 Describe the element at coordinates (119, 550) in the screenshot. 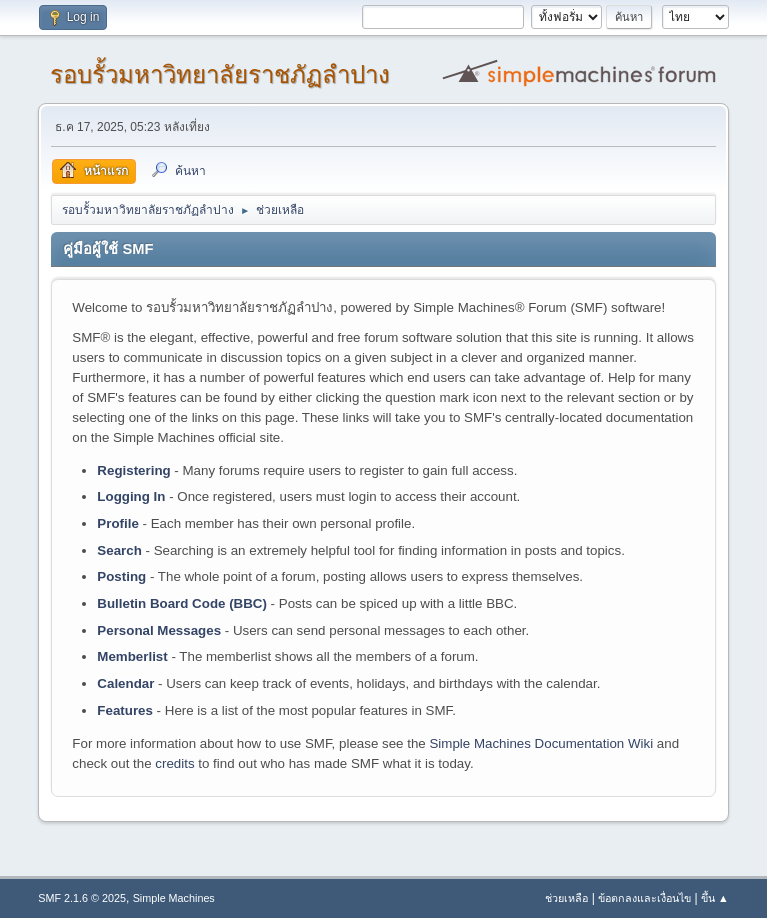

I see `Search` at that location.